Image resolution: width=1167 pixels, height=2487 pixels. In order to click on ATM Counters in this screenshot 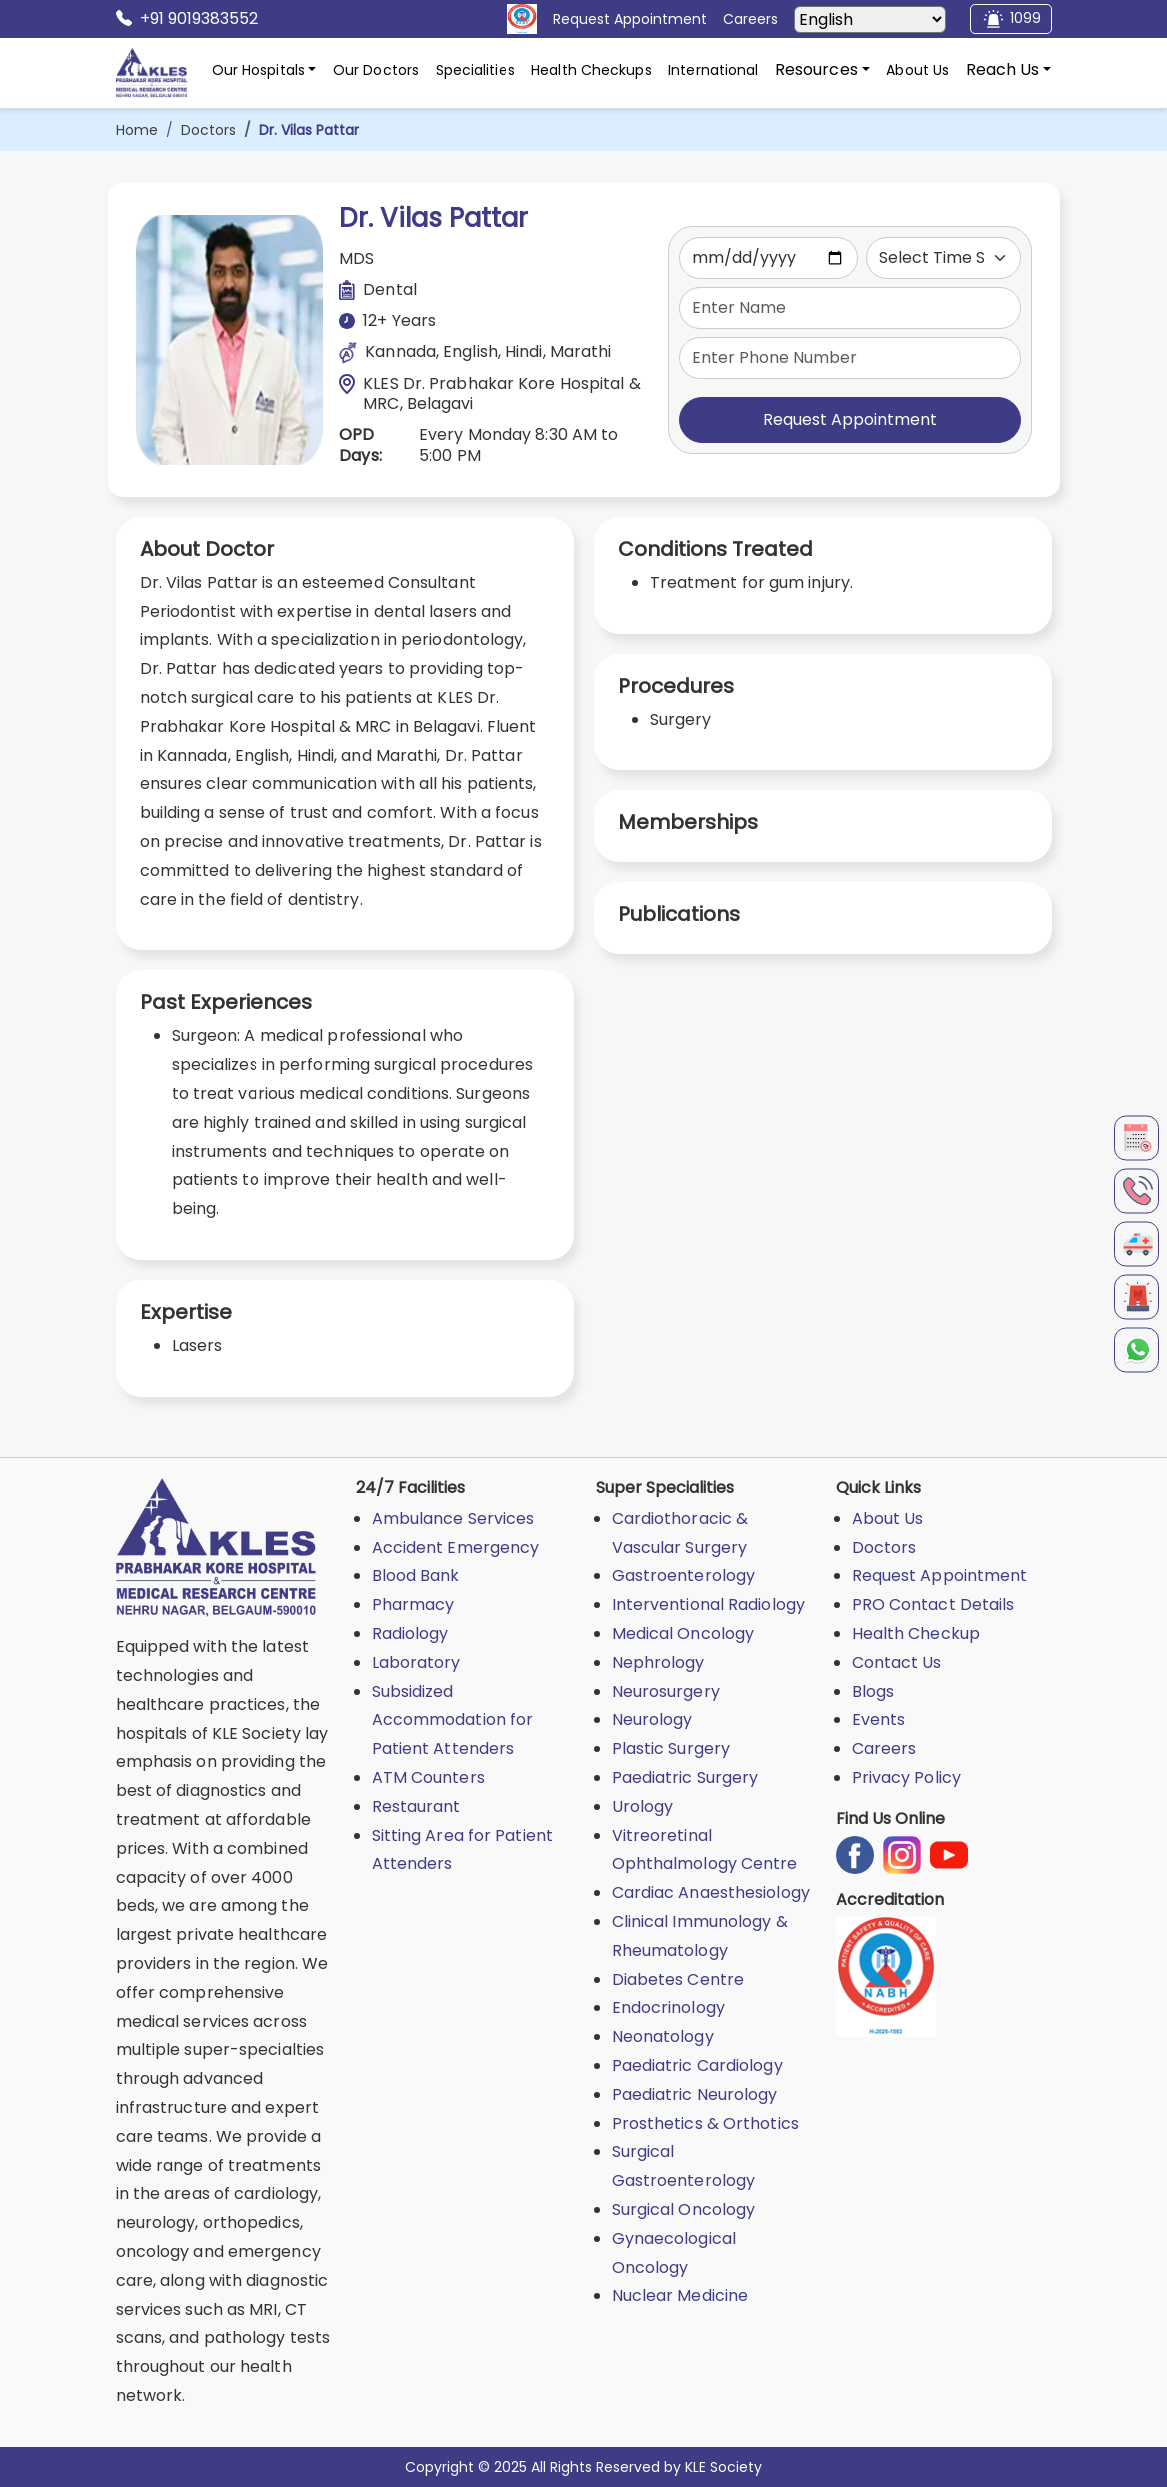, I will do `click(428, 1777)`.